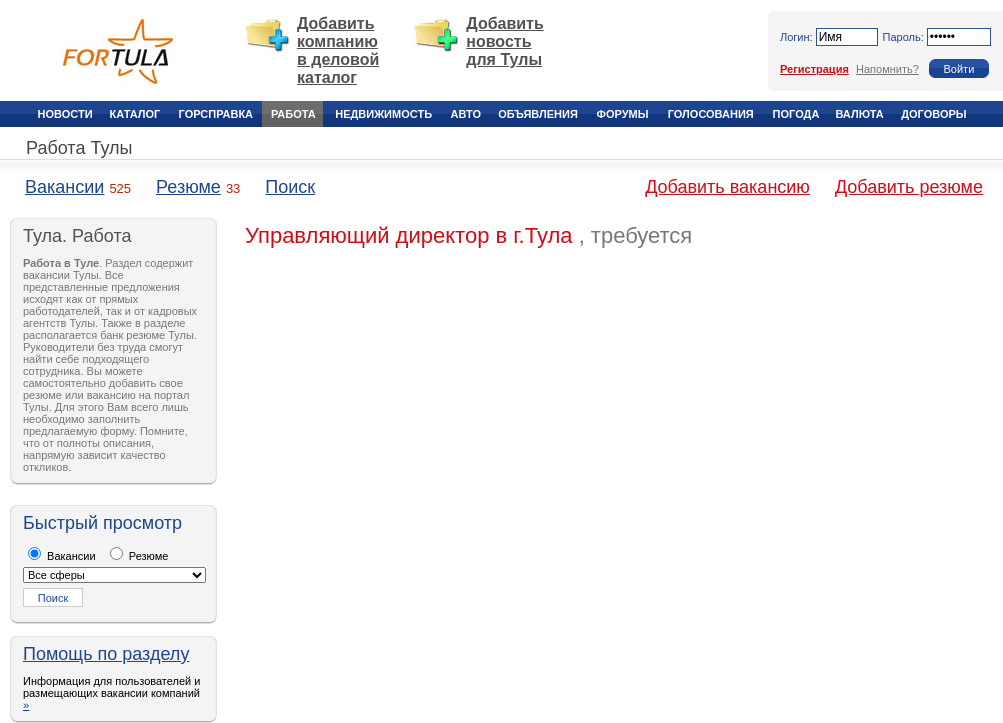  I want to click on Работа, so click(293, 114).